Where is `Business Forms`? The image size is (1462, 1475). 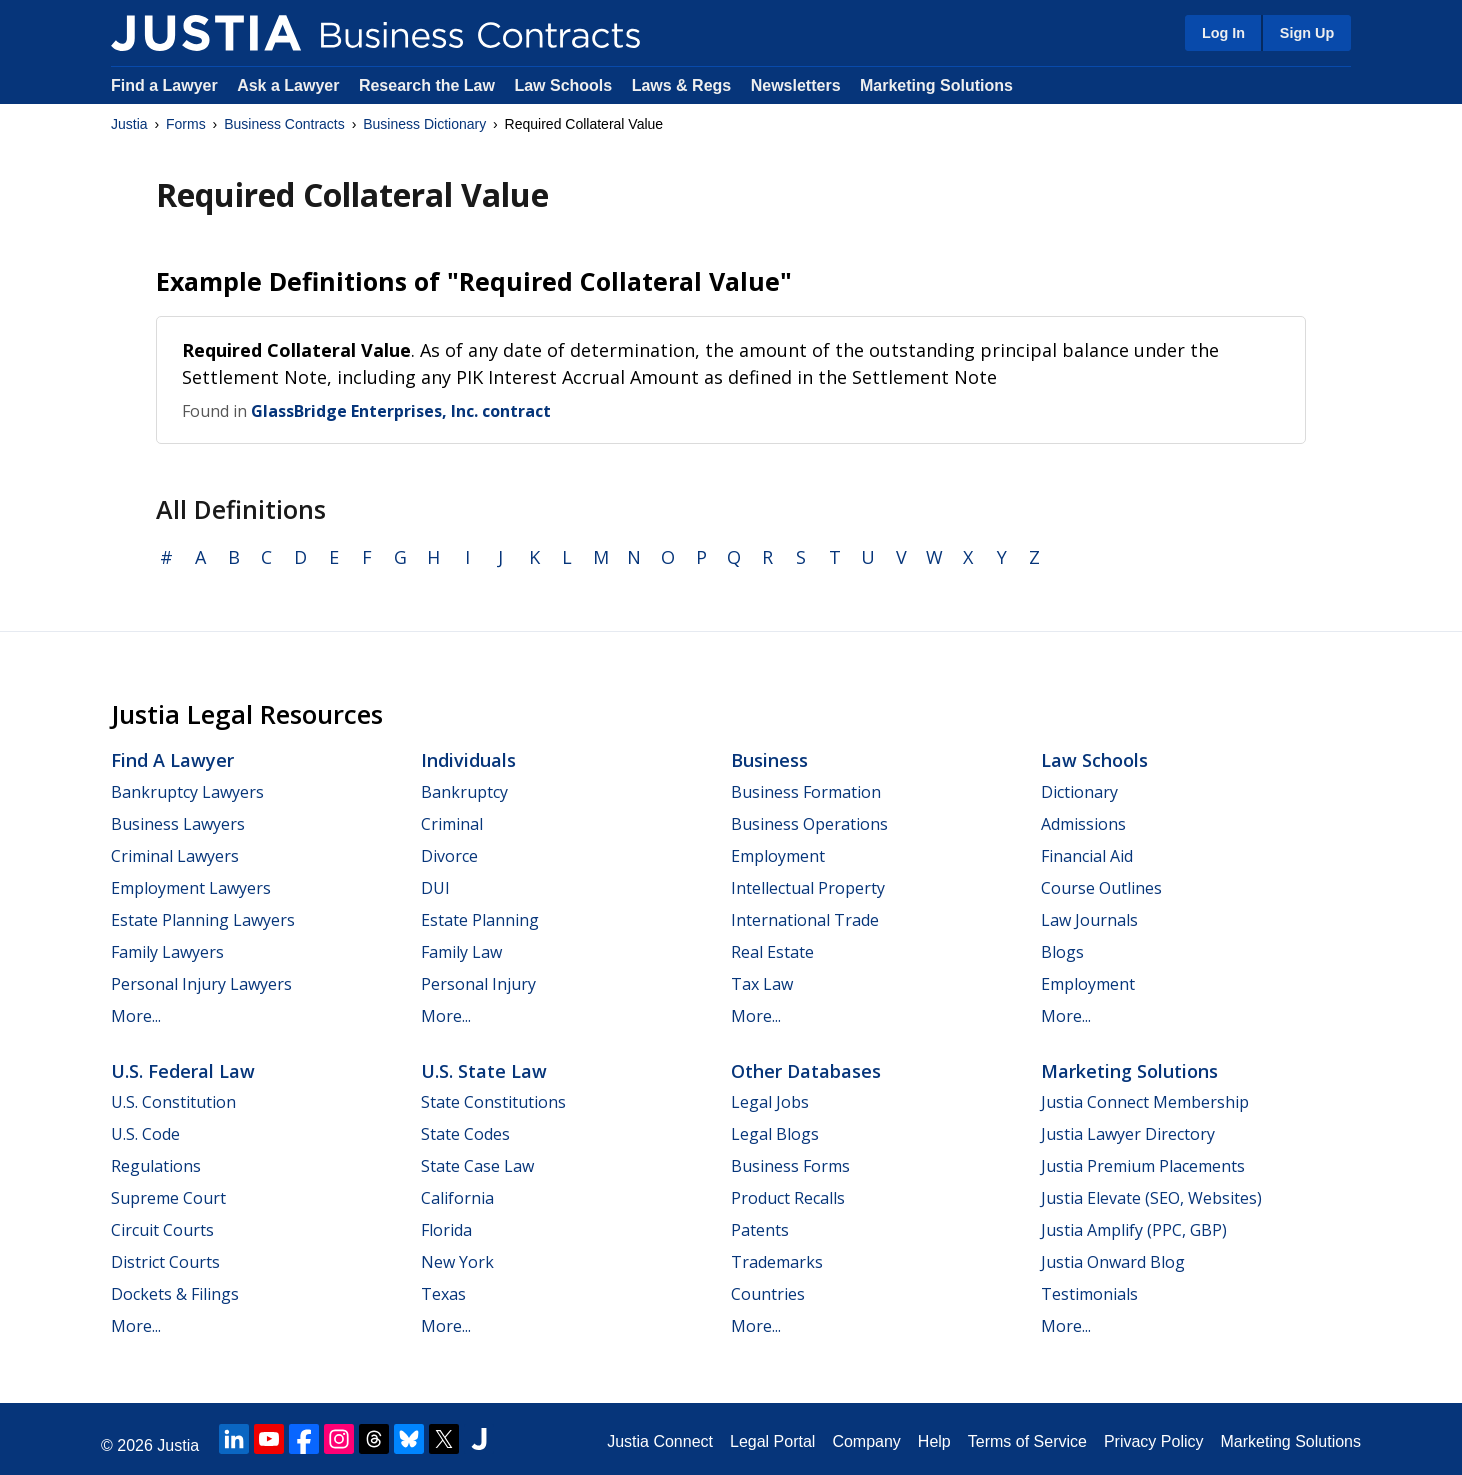
Business Forms is located at coordinates (790, 1166).